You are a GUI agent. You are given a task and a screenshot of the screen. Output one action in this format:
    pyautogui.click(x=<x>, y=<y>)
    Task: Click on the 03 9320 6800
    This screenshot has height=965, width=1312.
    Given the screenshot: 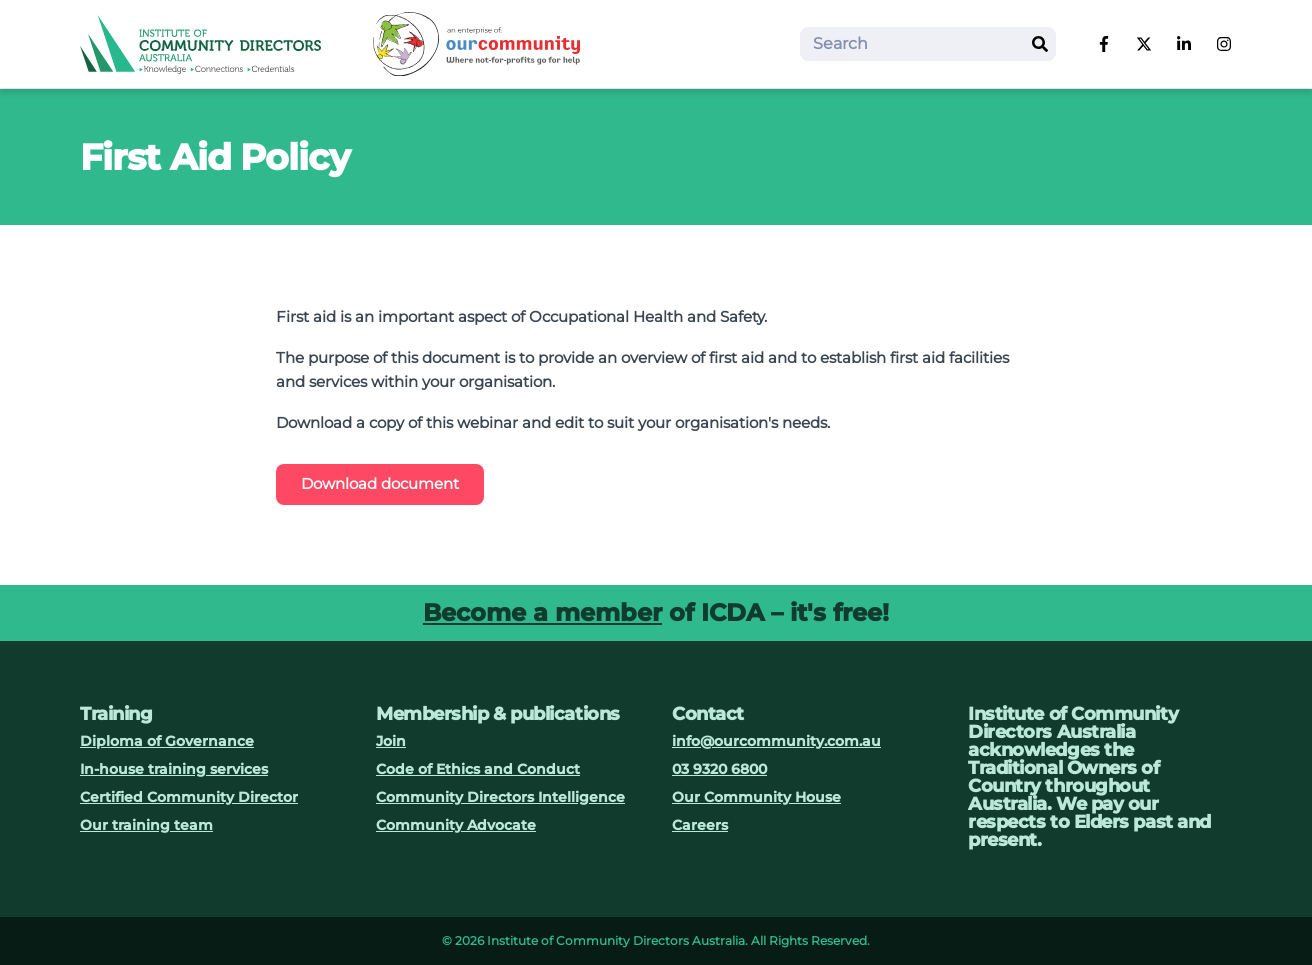 What is the action you would take?
    pyautogui.click(x=719, y=769)
    